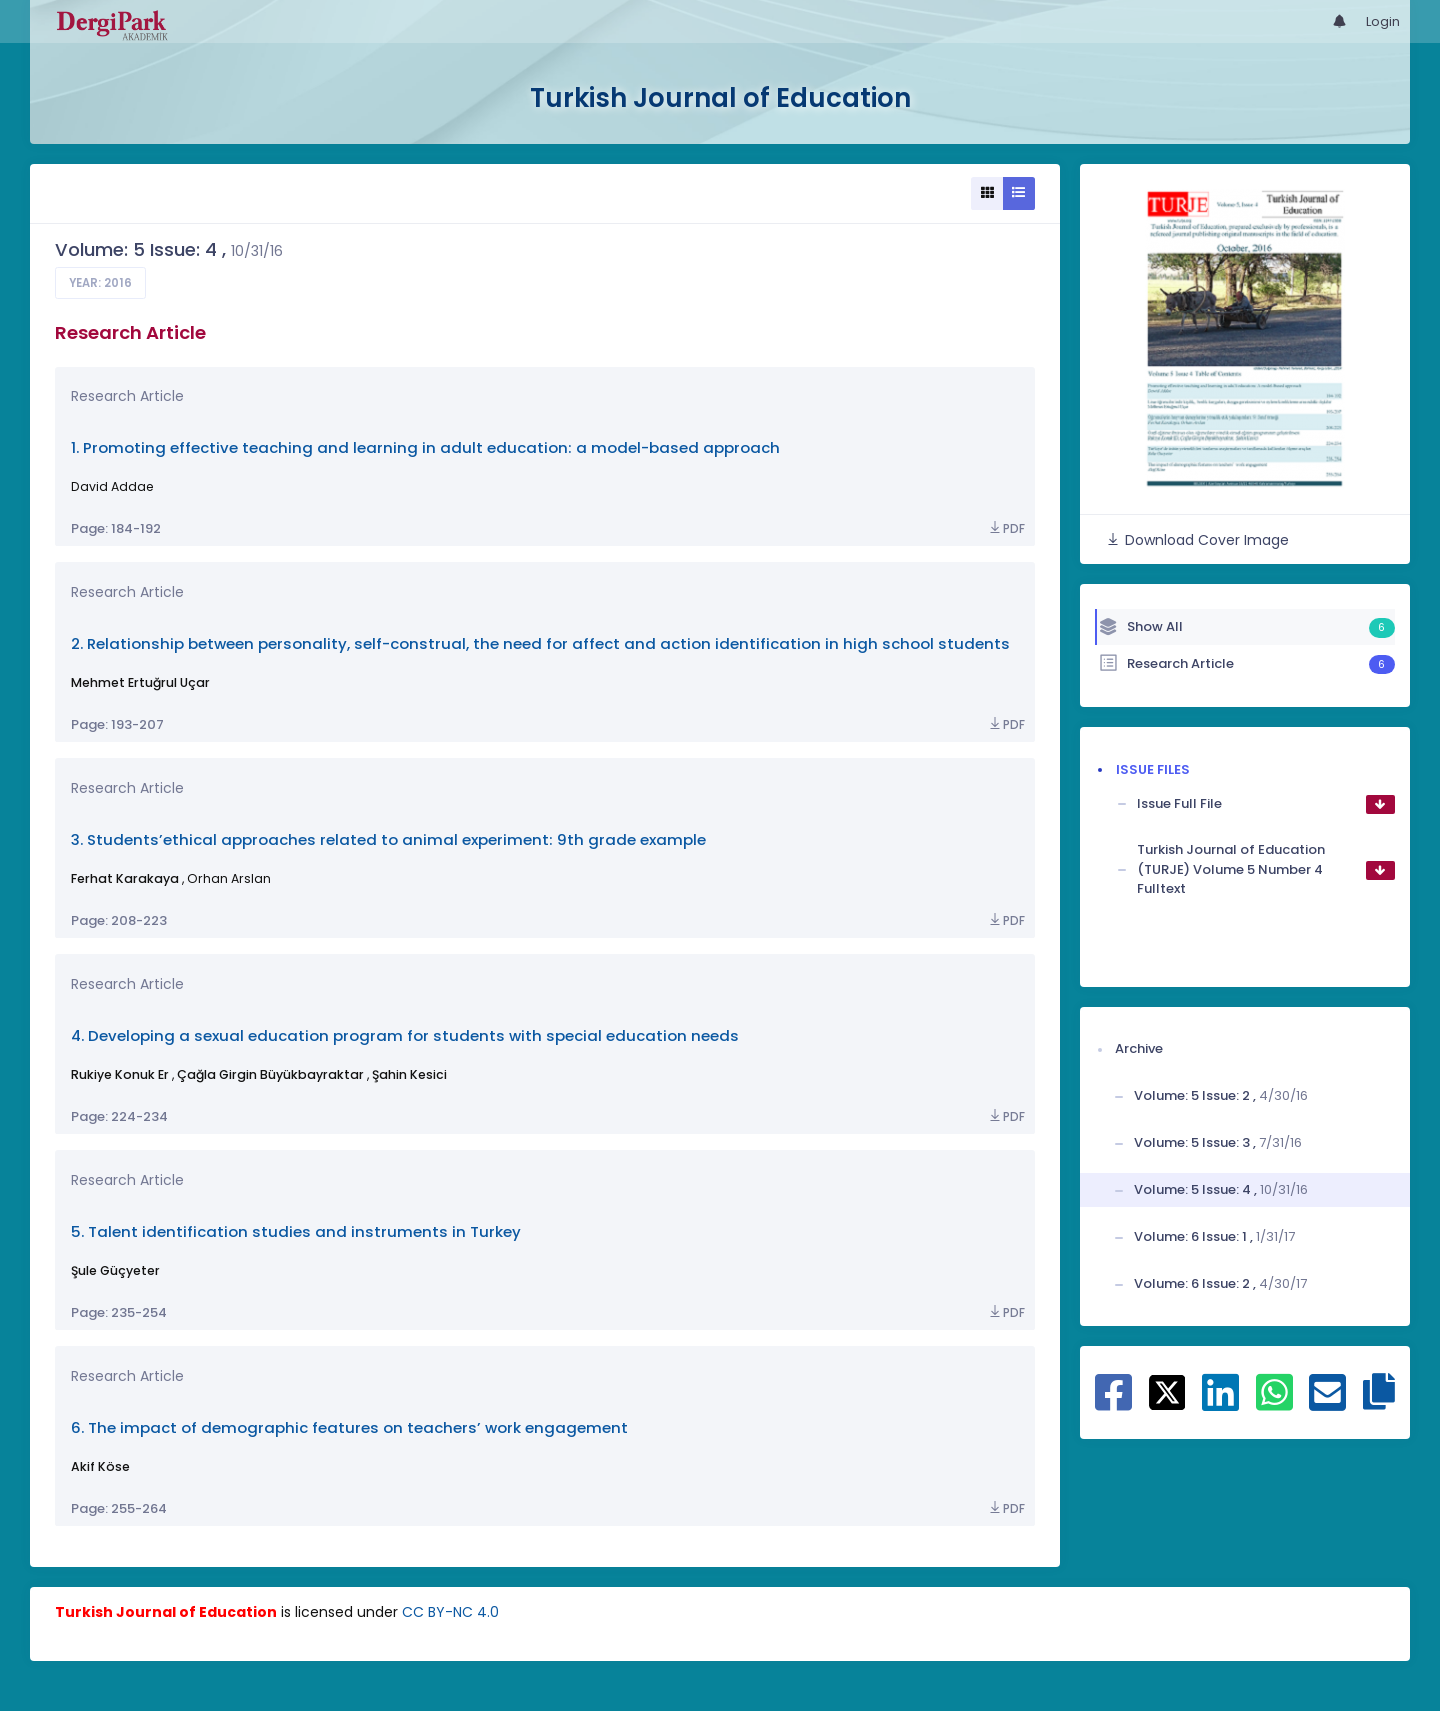 The image size is (1440, 1711). Describe the element at coordinates (1006, 528) in the screenshot. I see `PDF` at that location.